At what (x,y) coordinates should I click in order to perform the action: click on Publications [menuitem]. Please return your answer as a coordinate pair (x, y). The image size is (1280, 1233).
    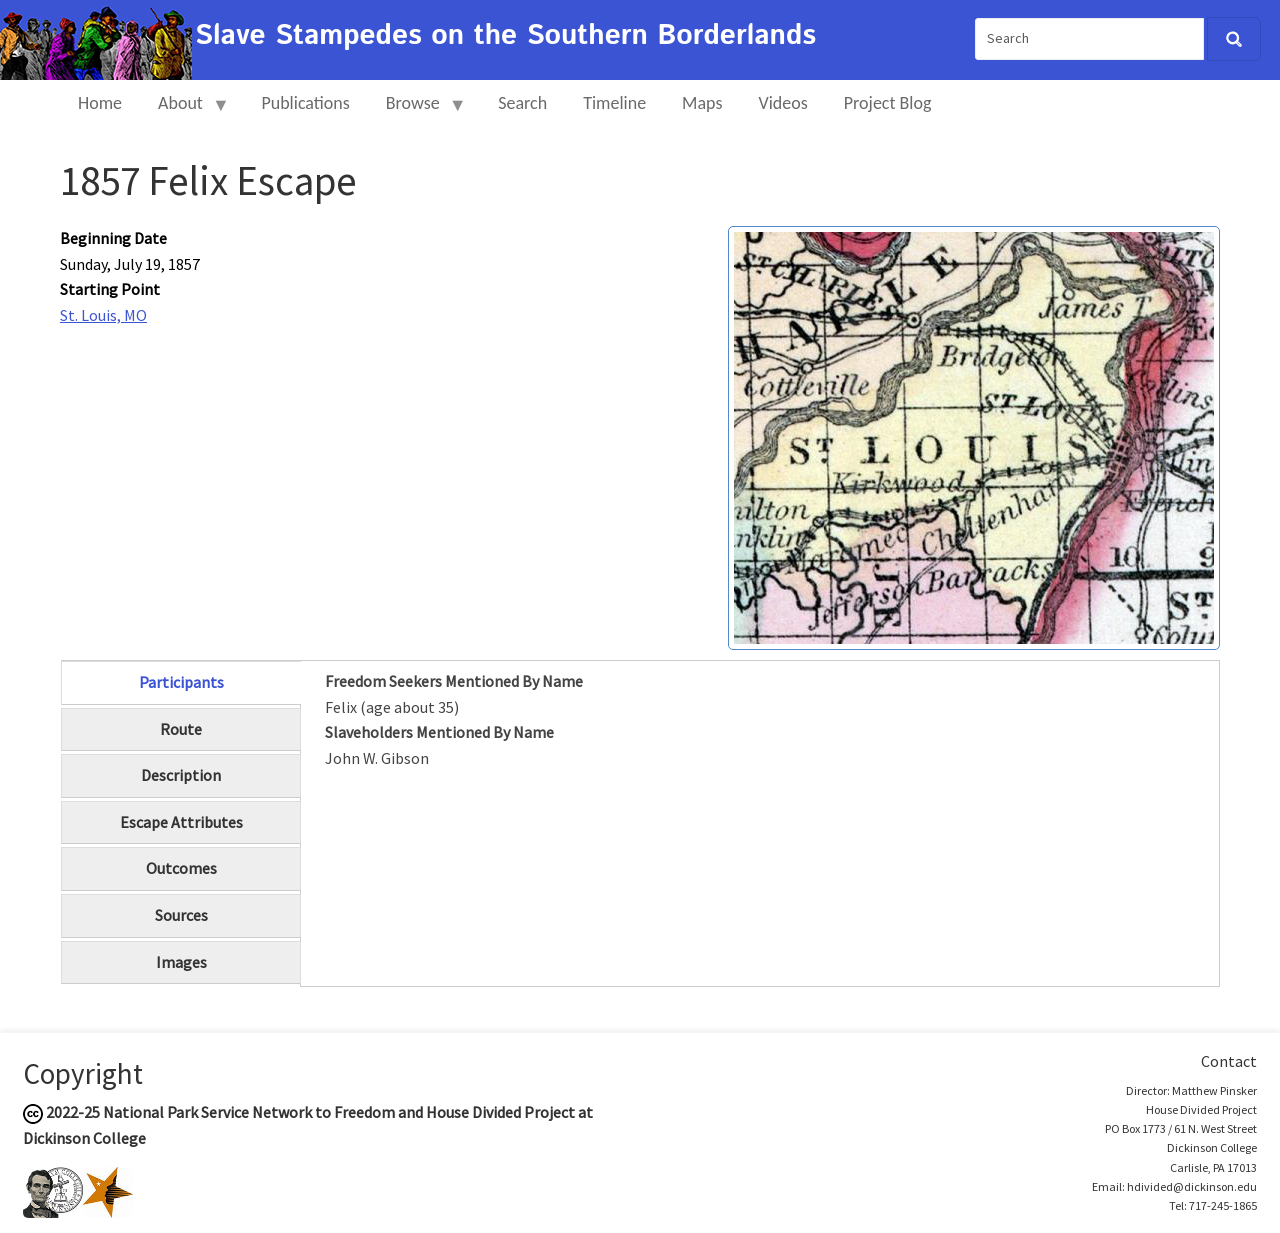
    Looking at the image, I should click on (305, 103).